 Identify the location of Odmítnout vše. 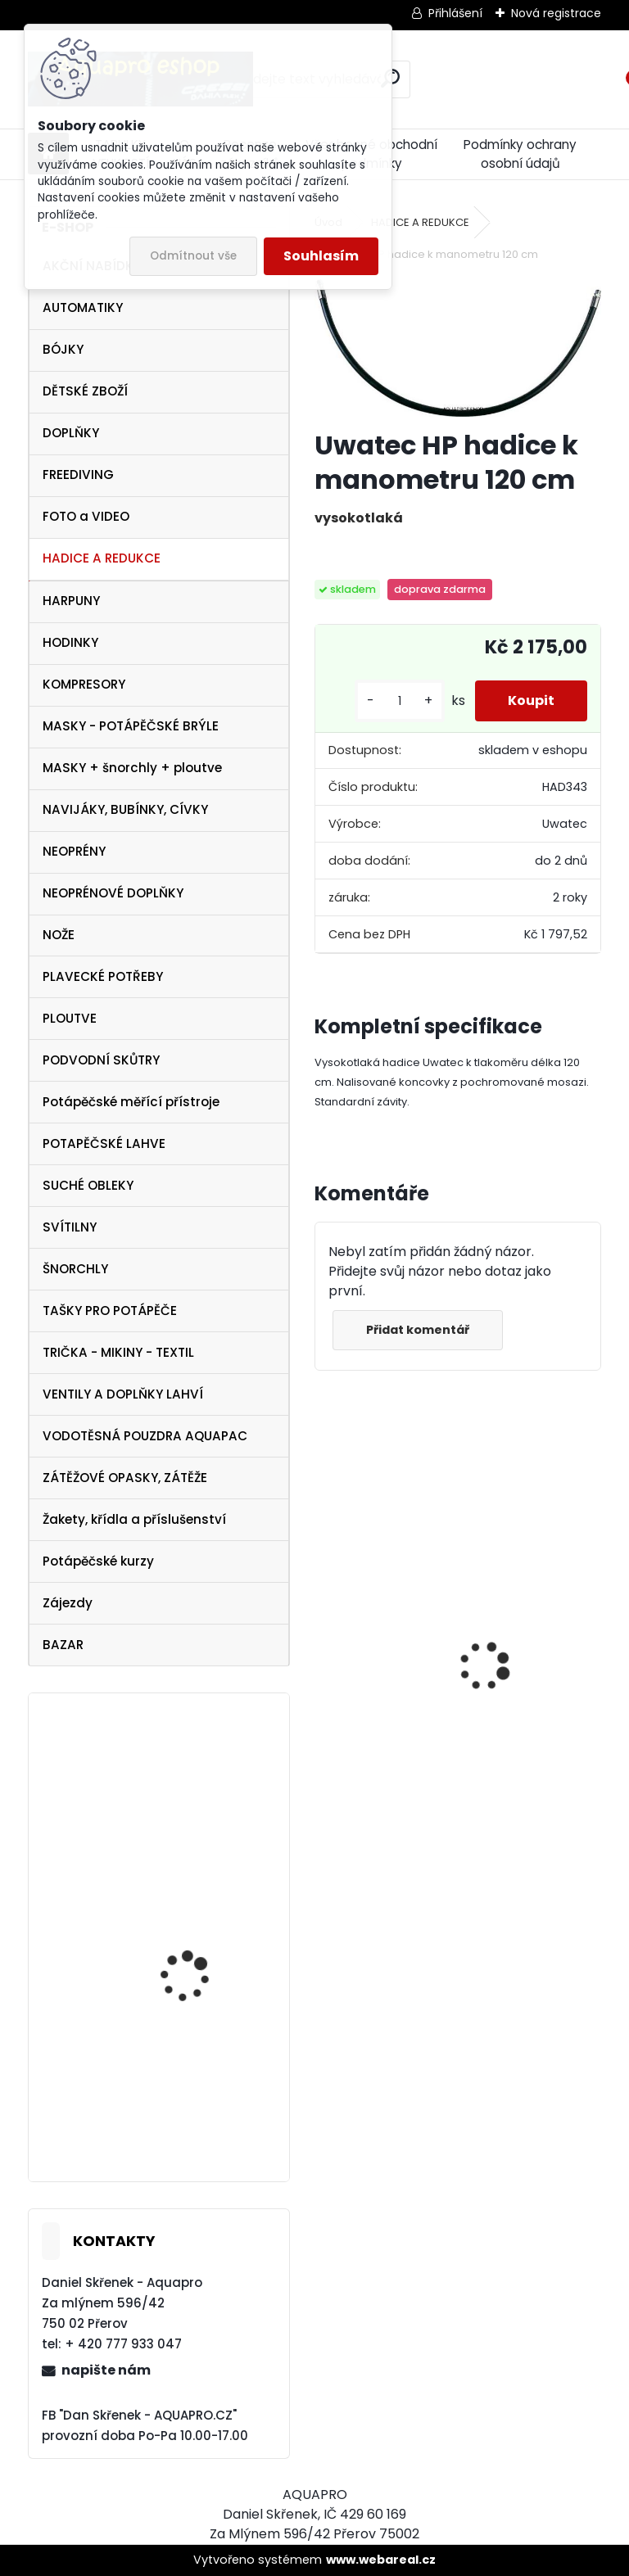
(193, 256).